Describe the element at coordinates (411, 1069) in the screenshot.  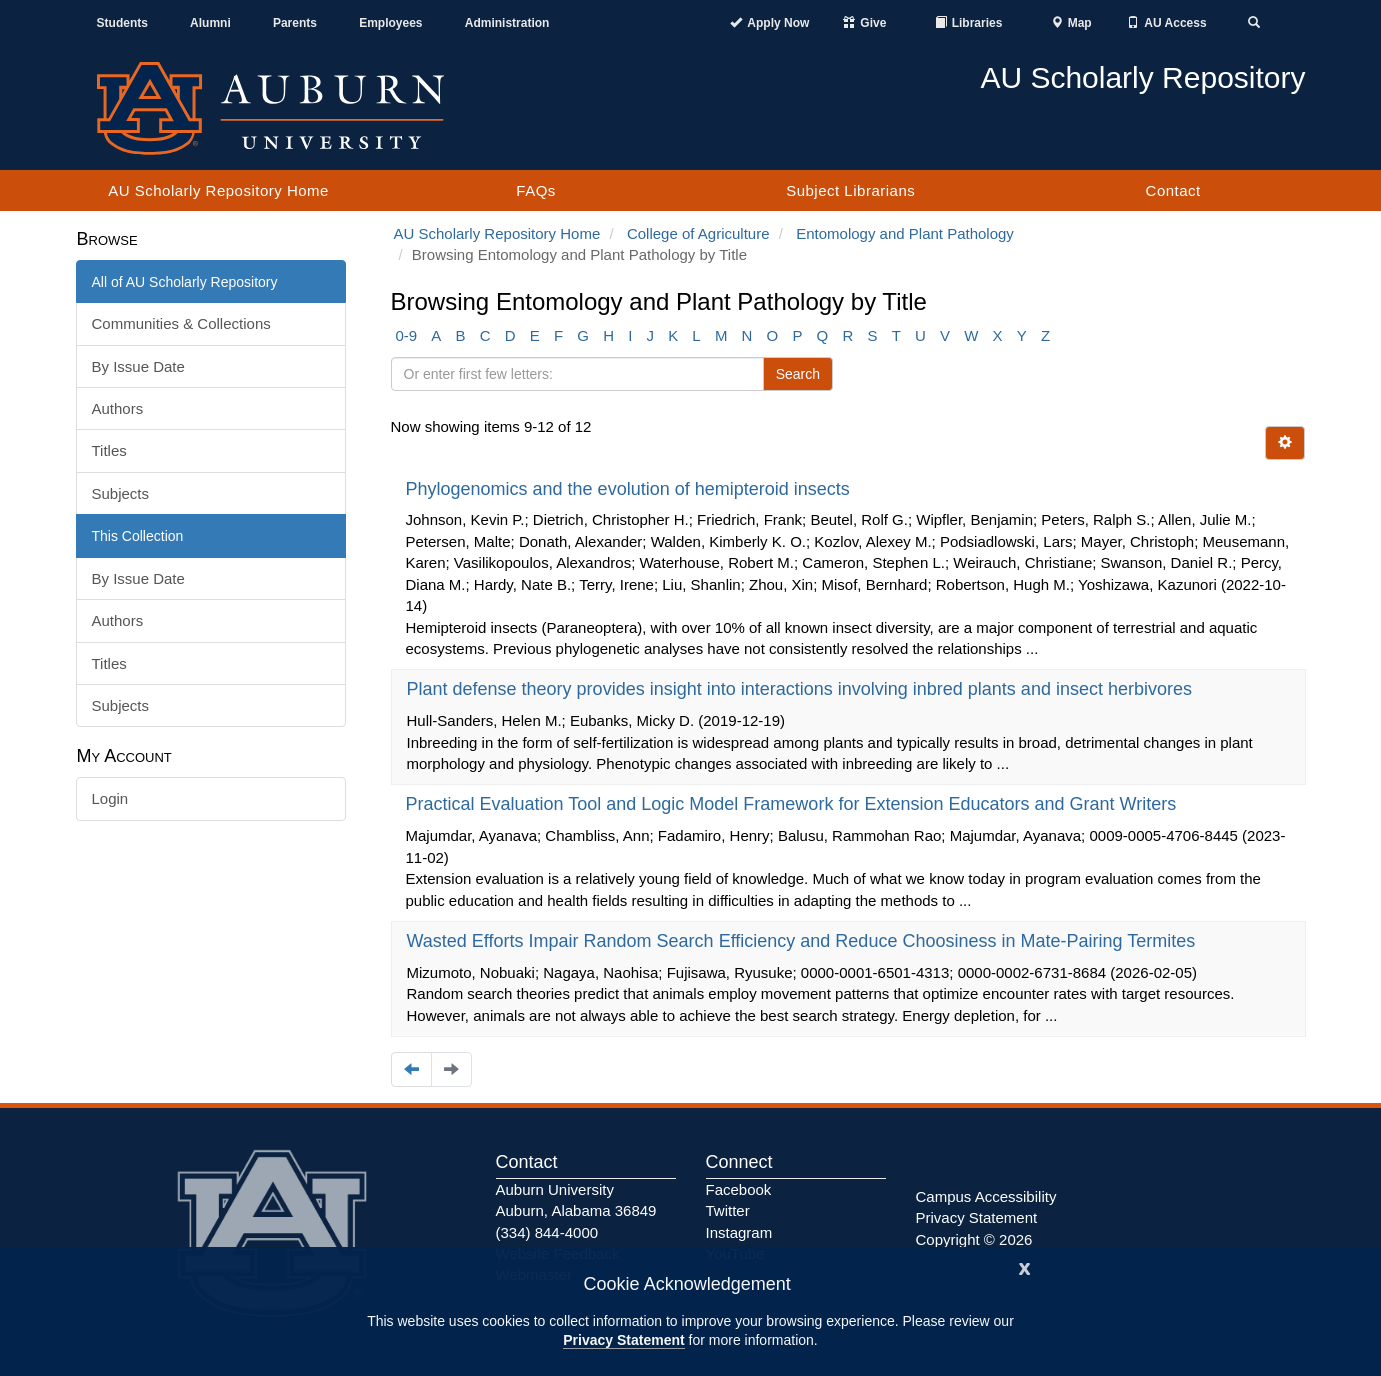
I see `[Navigate to the previous page]` at that location.